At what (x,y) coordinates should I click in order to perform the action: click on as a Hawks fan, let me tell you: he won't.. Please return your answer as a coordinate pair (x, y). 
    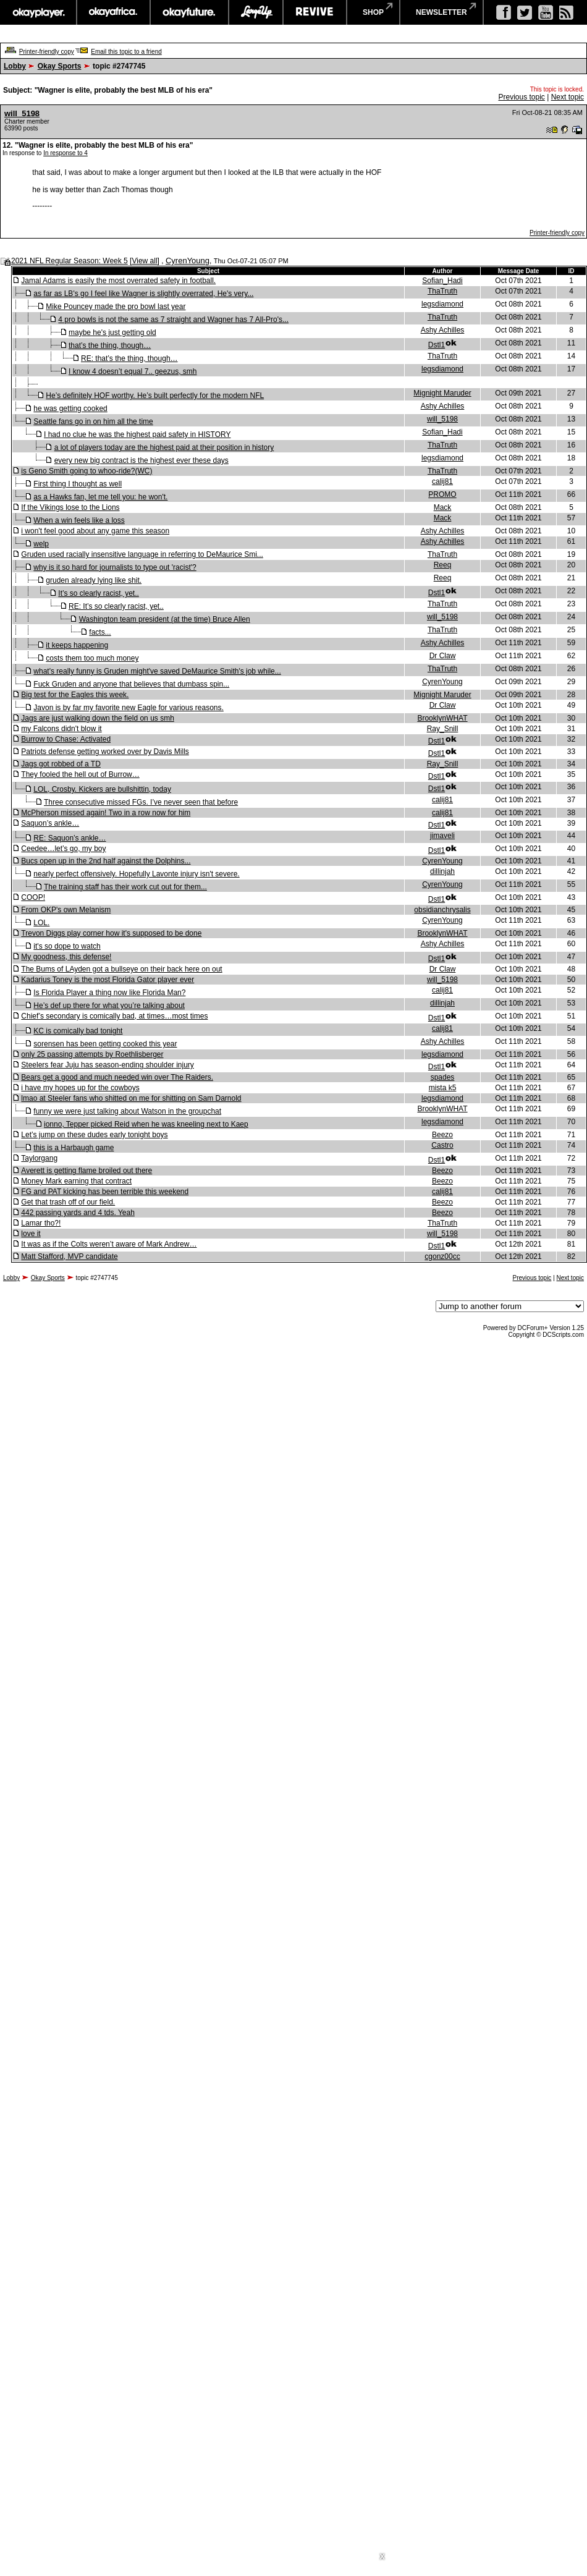
    Looking at the image, I should click on (100, 497).